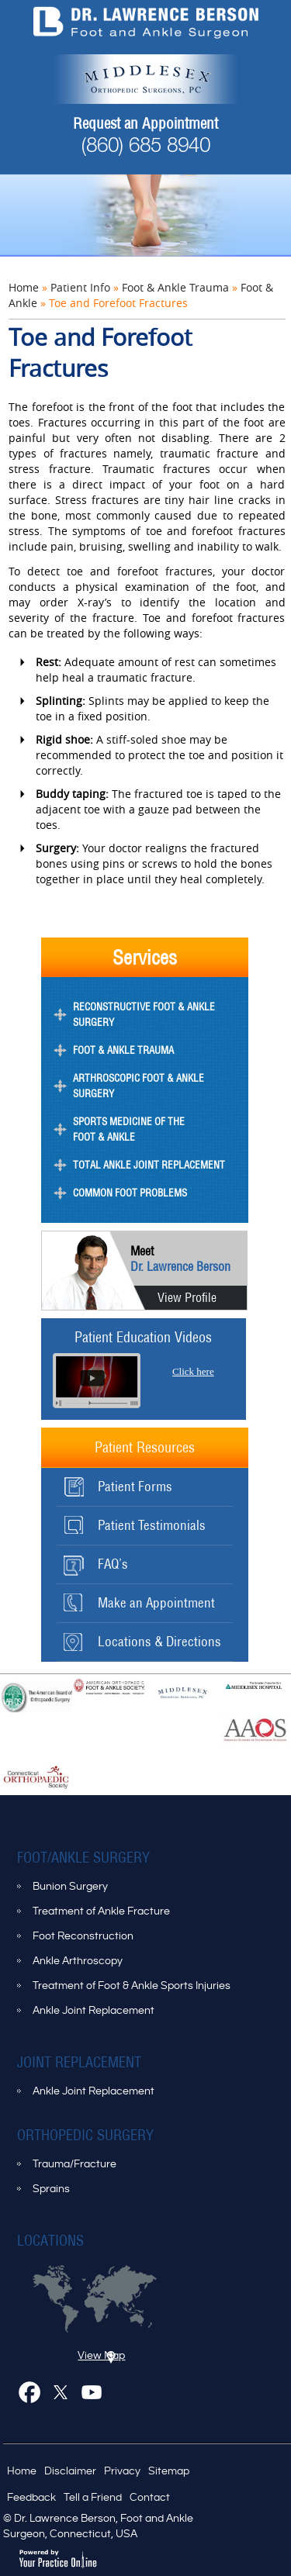 The image size is (291, 2576). What do you see at coordinates (113, 1564) in the screenshot?
I see `FAQ’s` at bounding box center [113, 1564].